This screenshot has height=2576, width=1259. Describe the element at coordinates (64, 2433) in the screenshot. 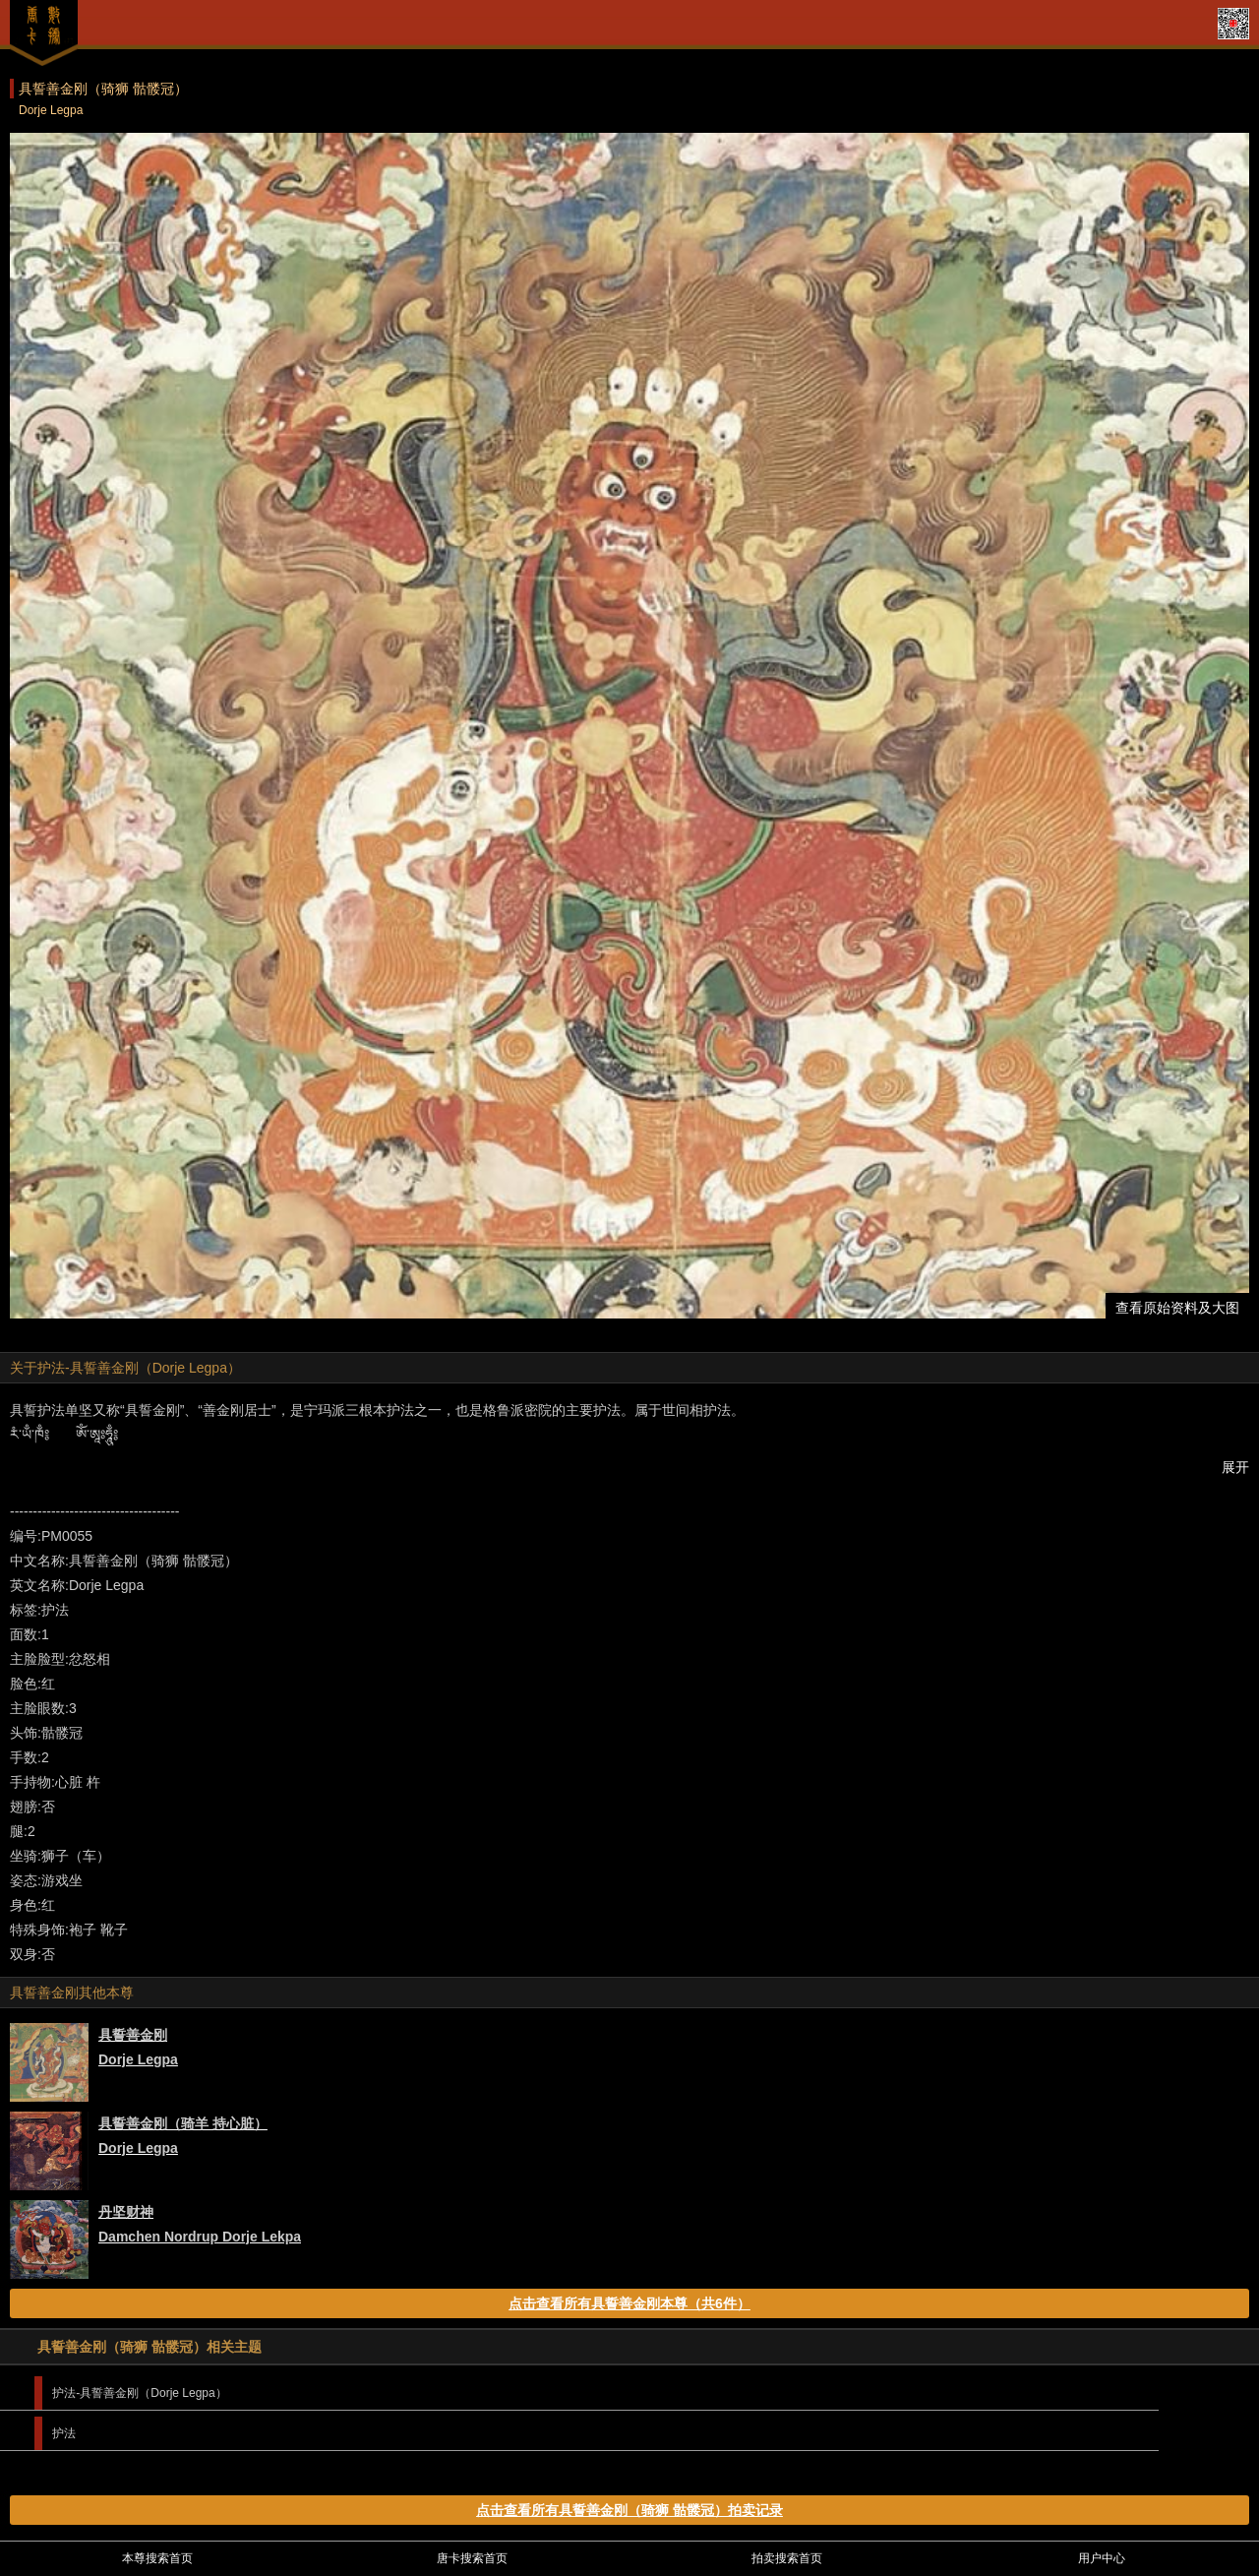

I see `护法` at that location.